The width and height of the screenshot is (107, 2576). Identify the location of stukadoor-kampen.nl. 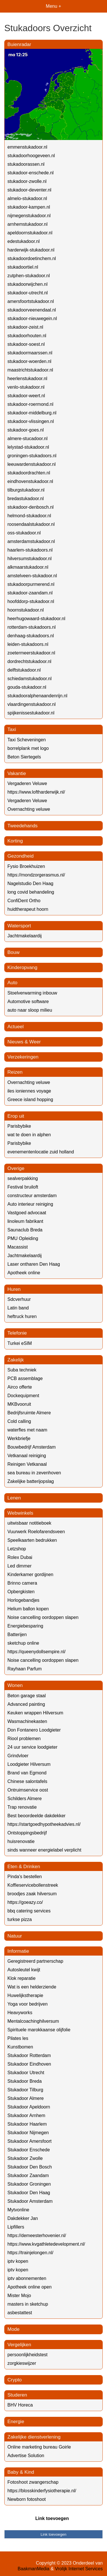
(28, 207).